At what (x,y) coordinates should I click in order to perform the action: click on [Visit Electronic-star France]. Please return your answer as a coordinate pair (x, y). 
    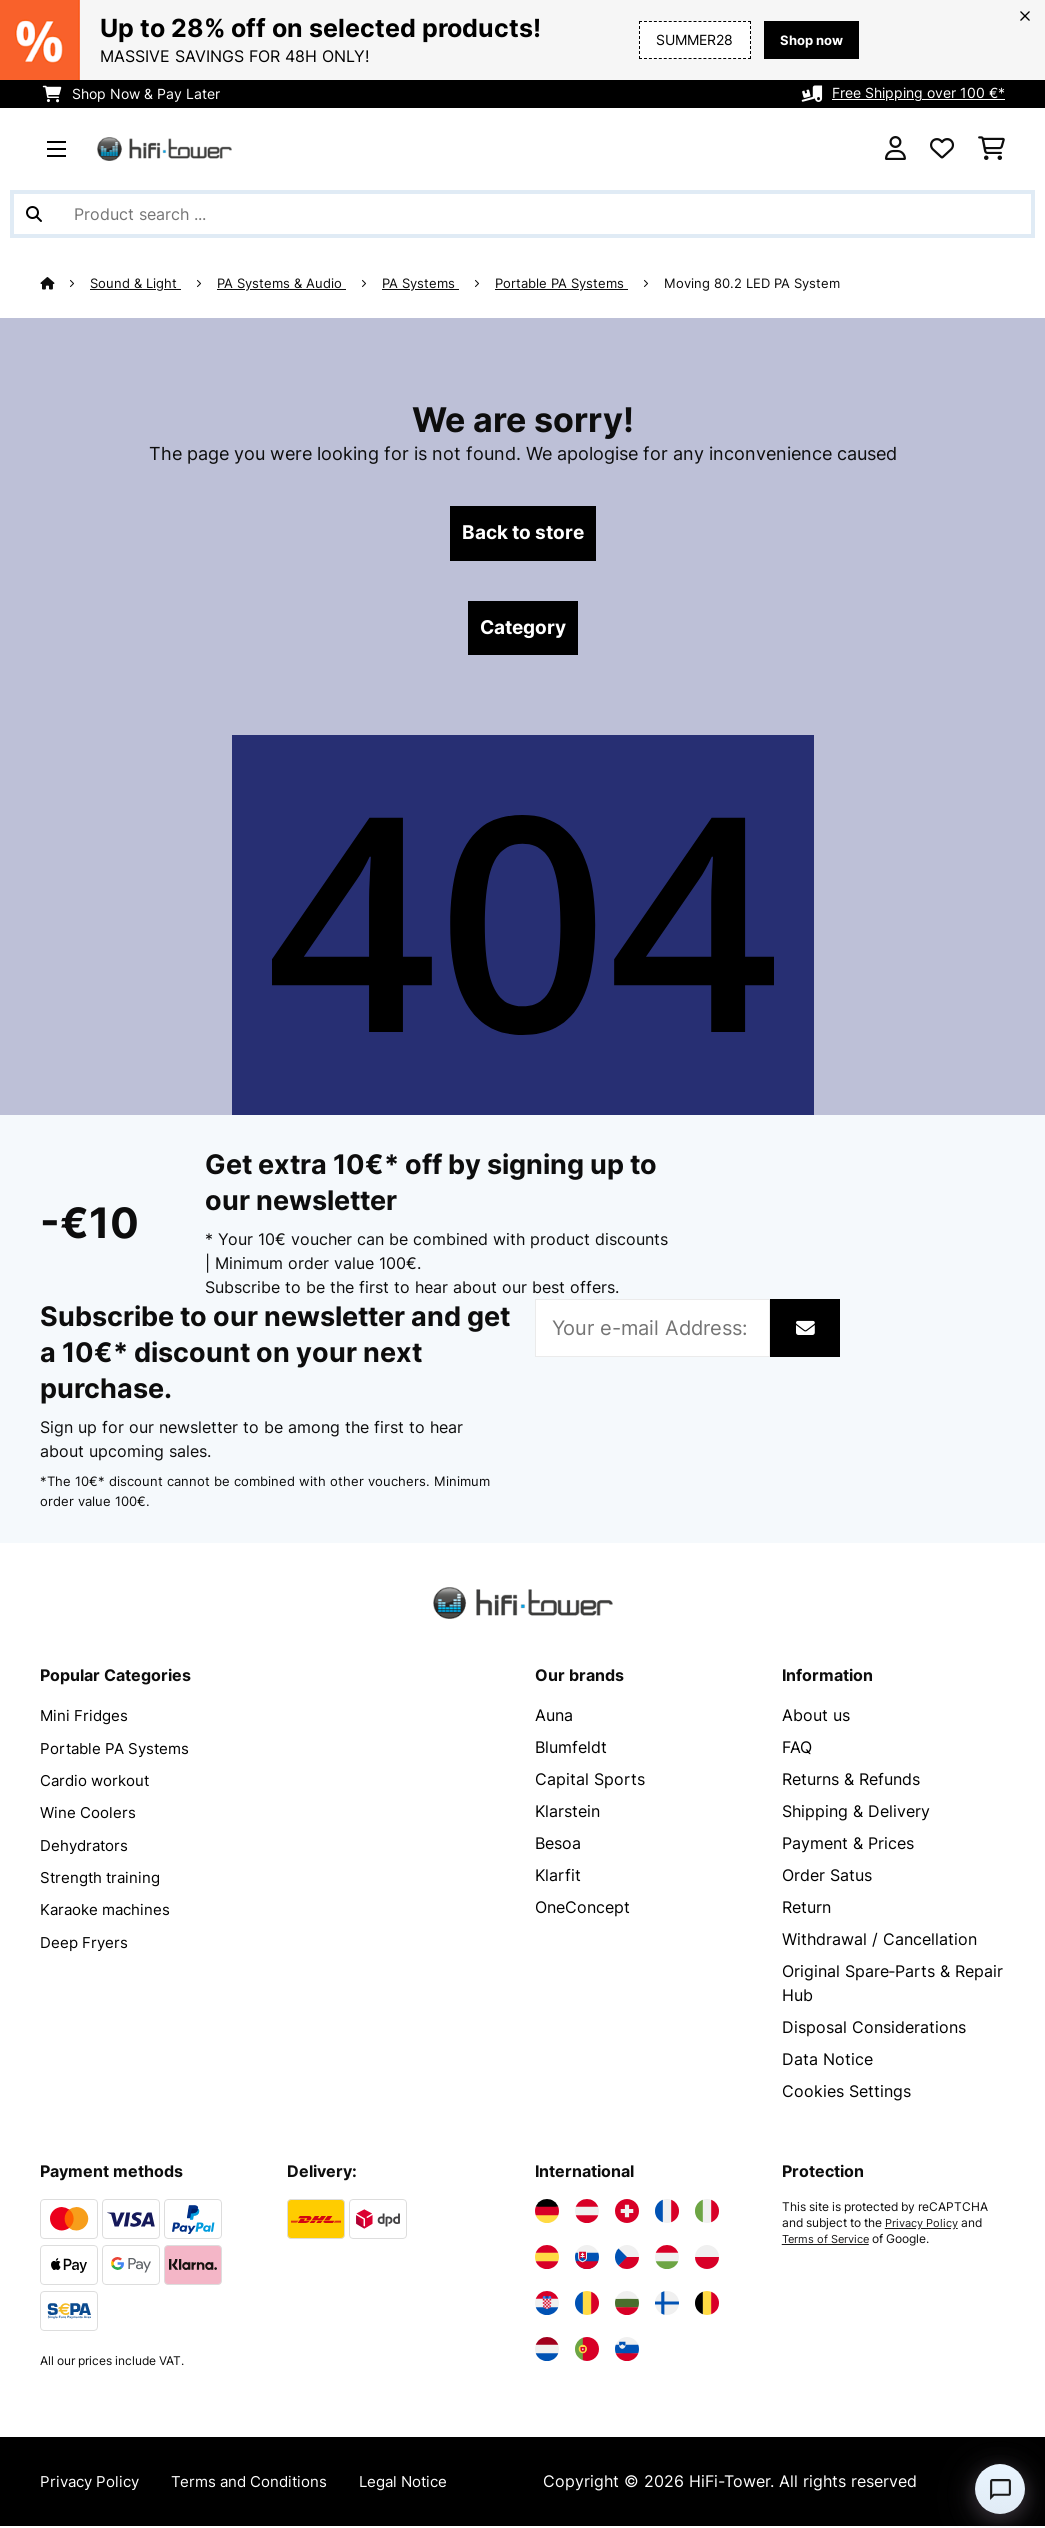
    Looking at the image, I should click on (667, 2214).